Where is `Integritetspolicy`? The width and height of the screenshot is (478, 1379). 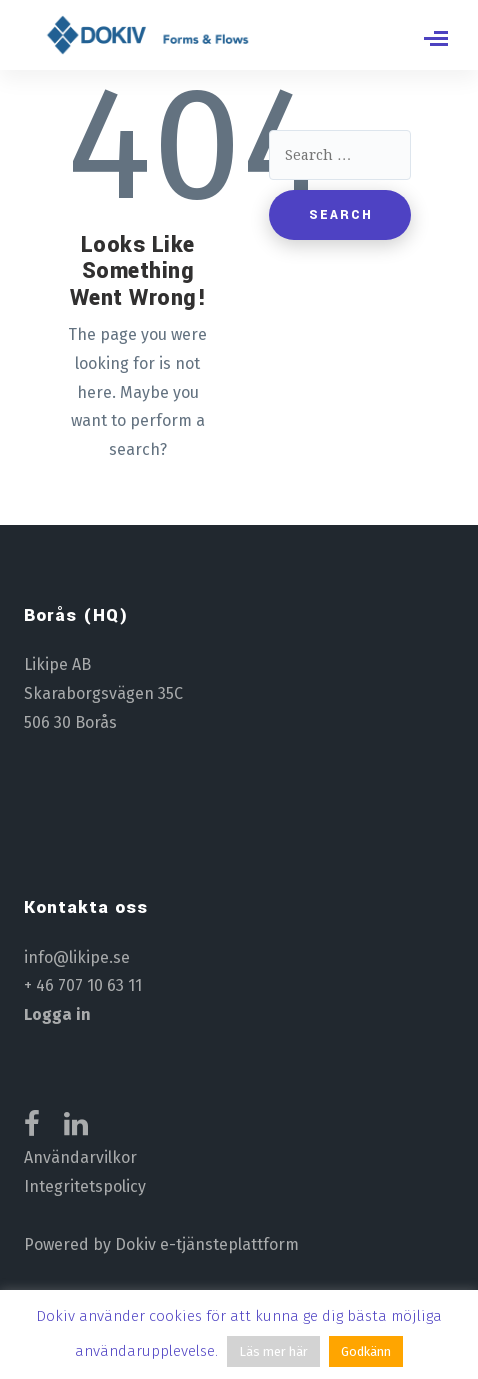 Integritetspolicy is located at coordinates (85, 1186).